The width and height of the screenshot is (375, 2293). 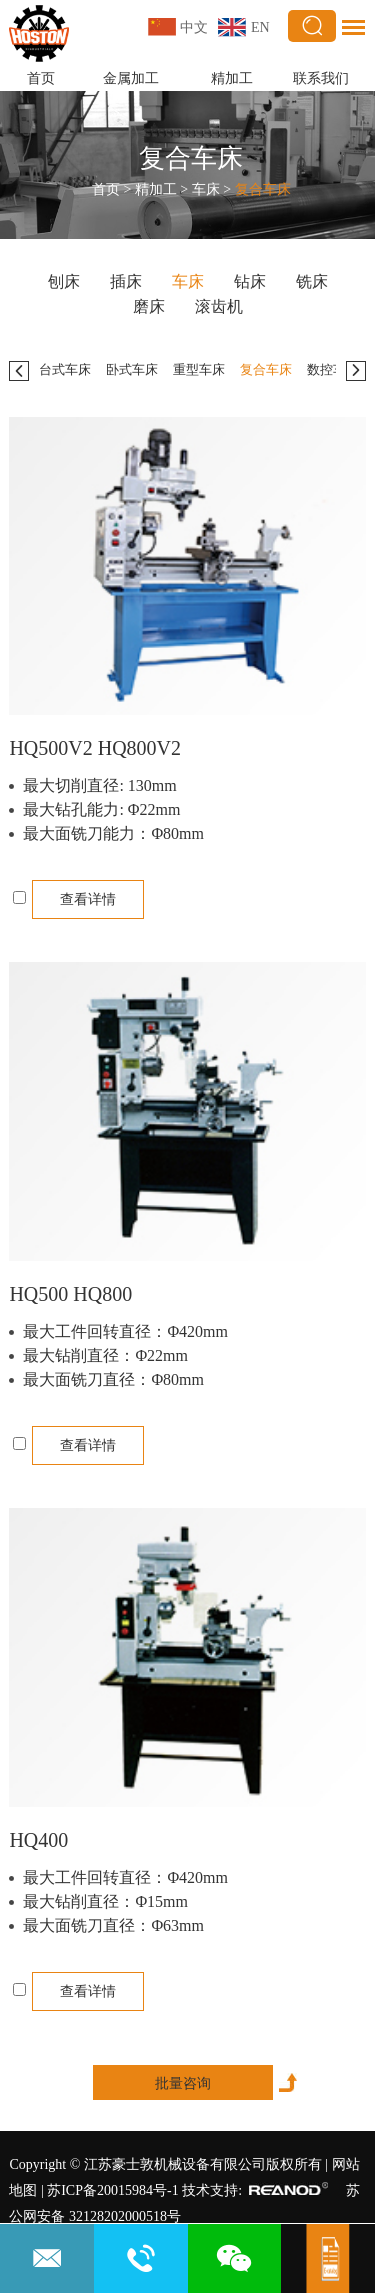 I want to click on HQ500V2 HQ800V2, so click(x=95, y=748).